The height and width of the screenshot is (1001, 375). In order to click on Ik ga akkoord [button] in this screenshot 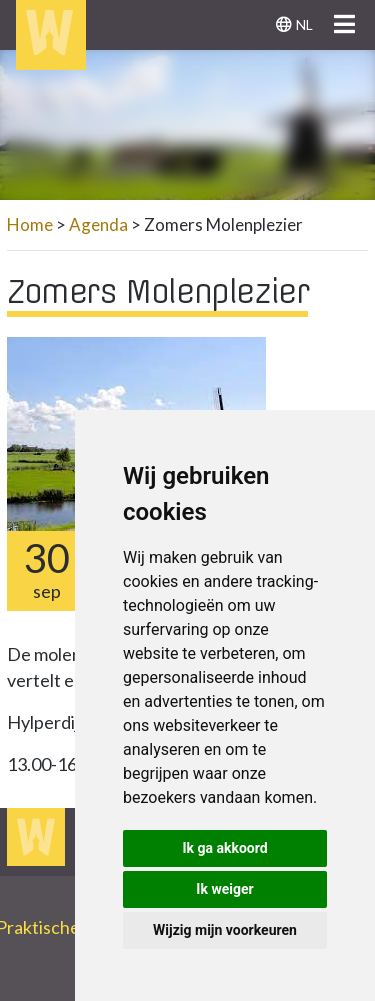, I will do `click(224, 848)`.